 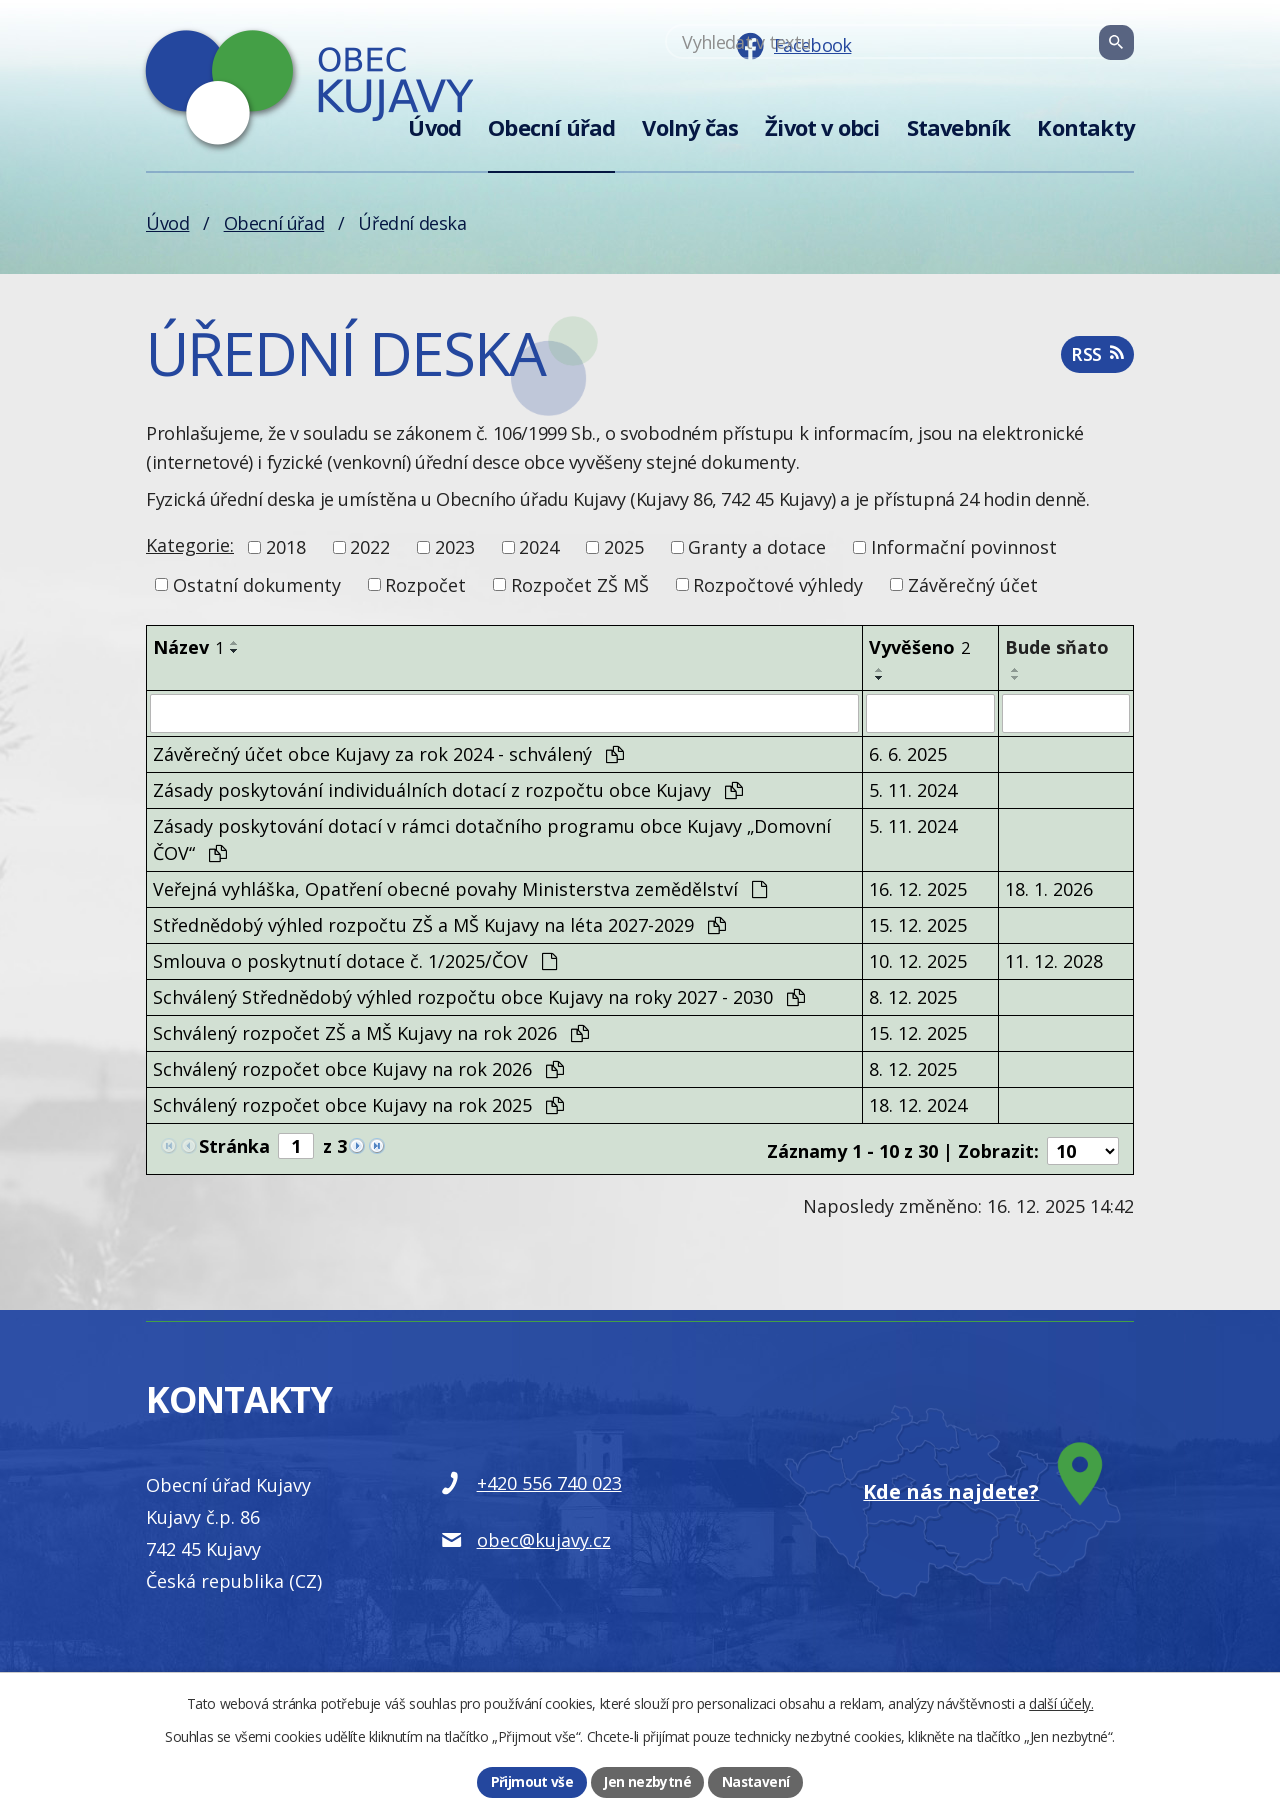 I want to click on Střednědobý výhled rozpočtu ZŠ a MŠ Kujavy na léta 2027-2029, so click(x=439, y=924).